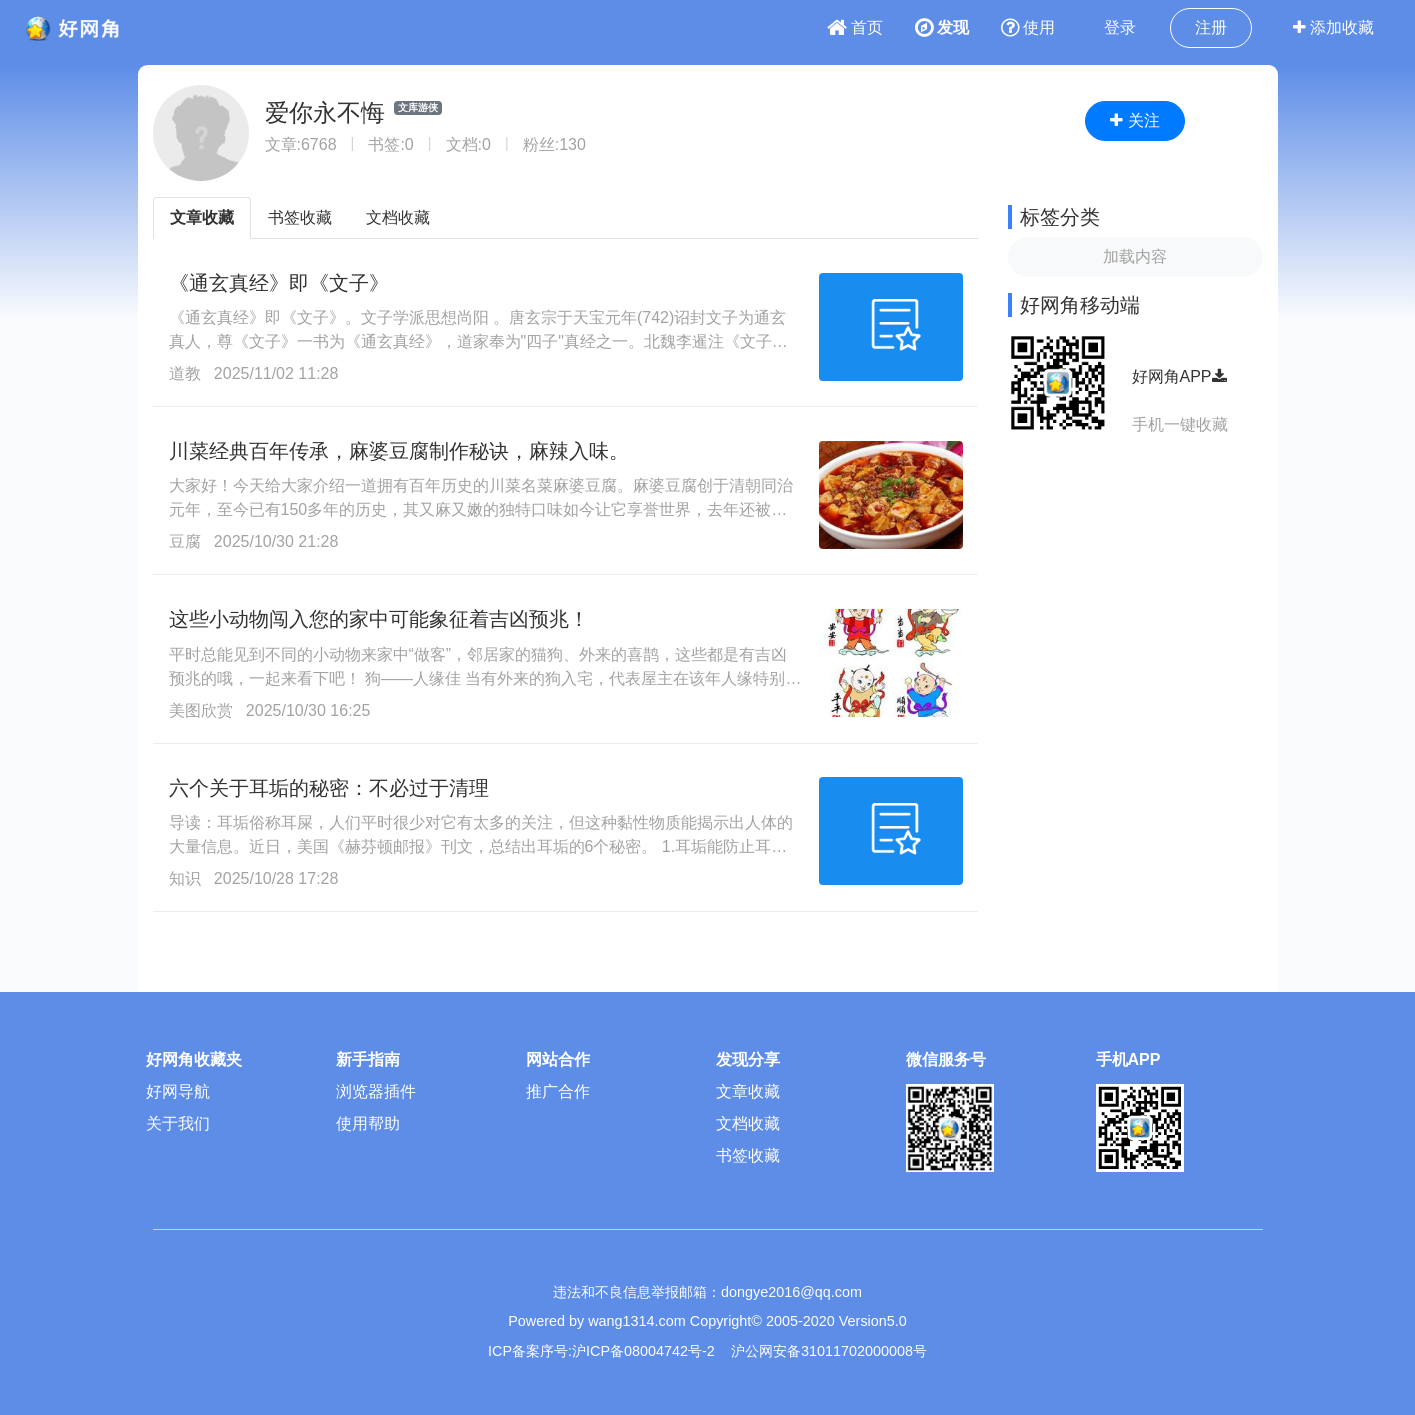  Describe the element at coordinates (1211, 27) in the screenshot. I see `注册 [button]` at that location.